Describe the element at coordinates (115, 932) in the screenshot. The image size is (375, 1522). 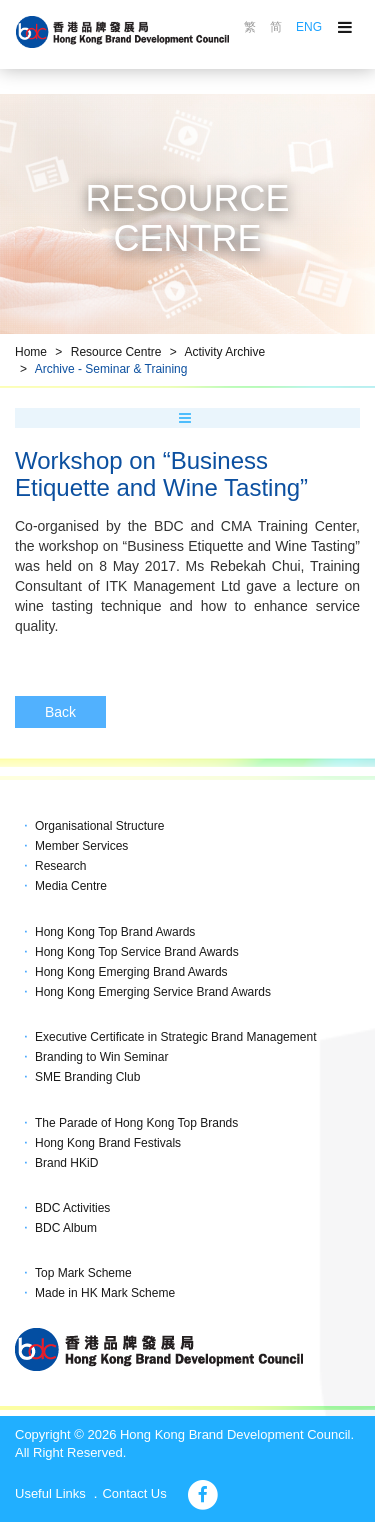
I see `Hong Kong Top Brand Awards` at that location.